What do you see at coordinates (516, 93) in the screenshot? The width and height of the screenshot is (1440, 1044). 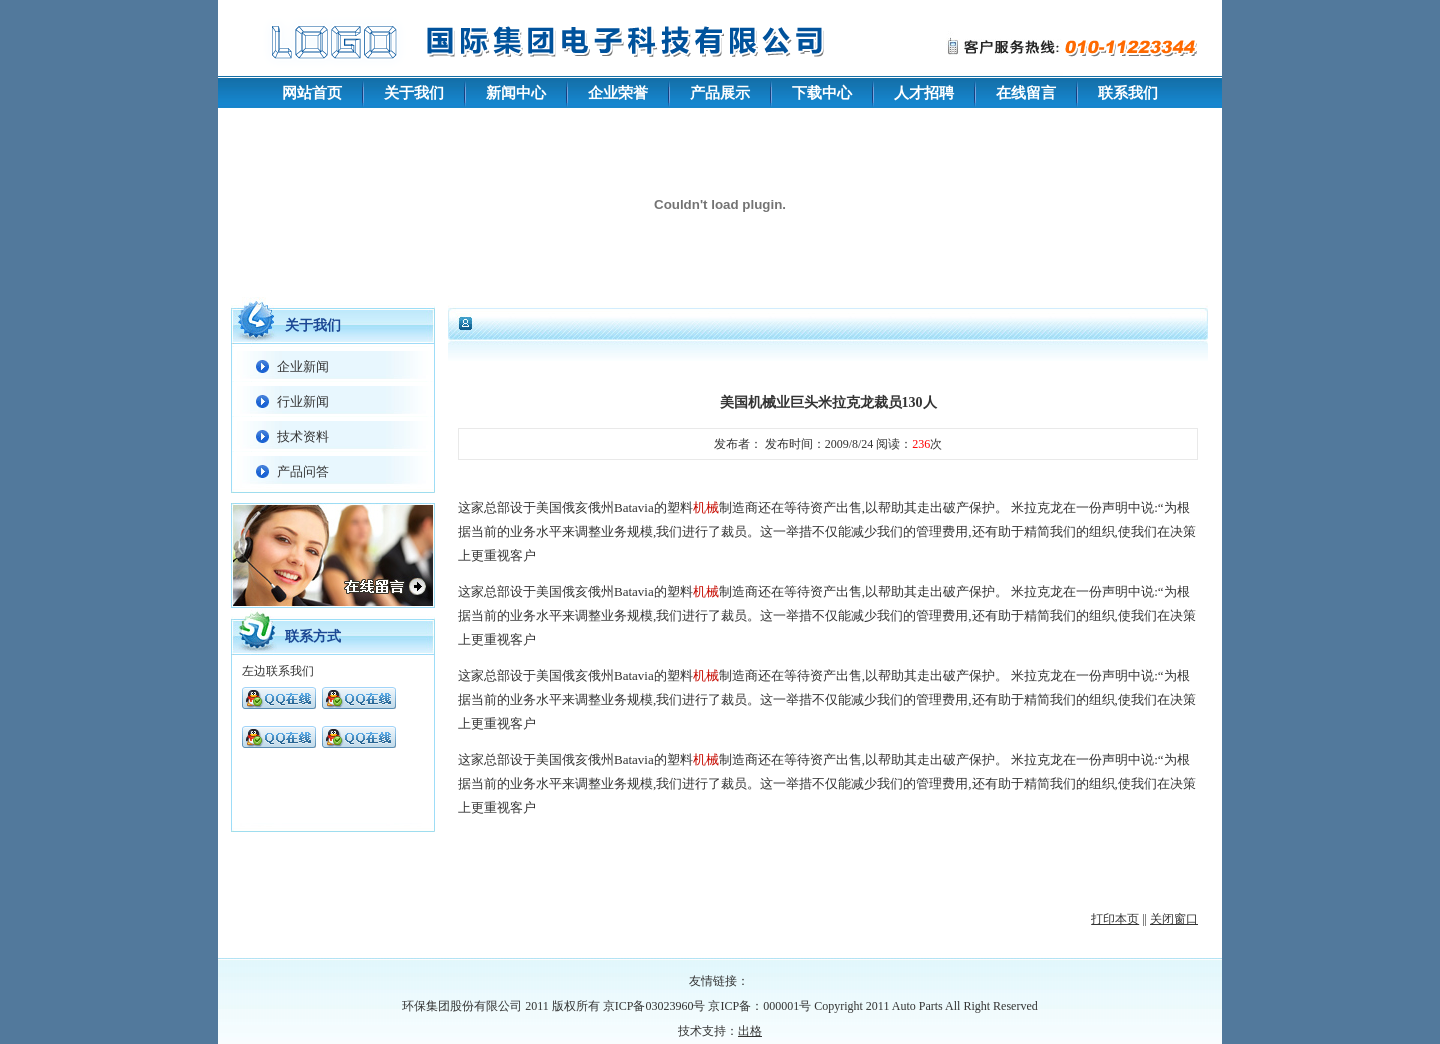 I see `新闻中心` at bounding box center [516, 93].